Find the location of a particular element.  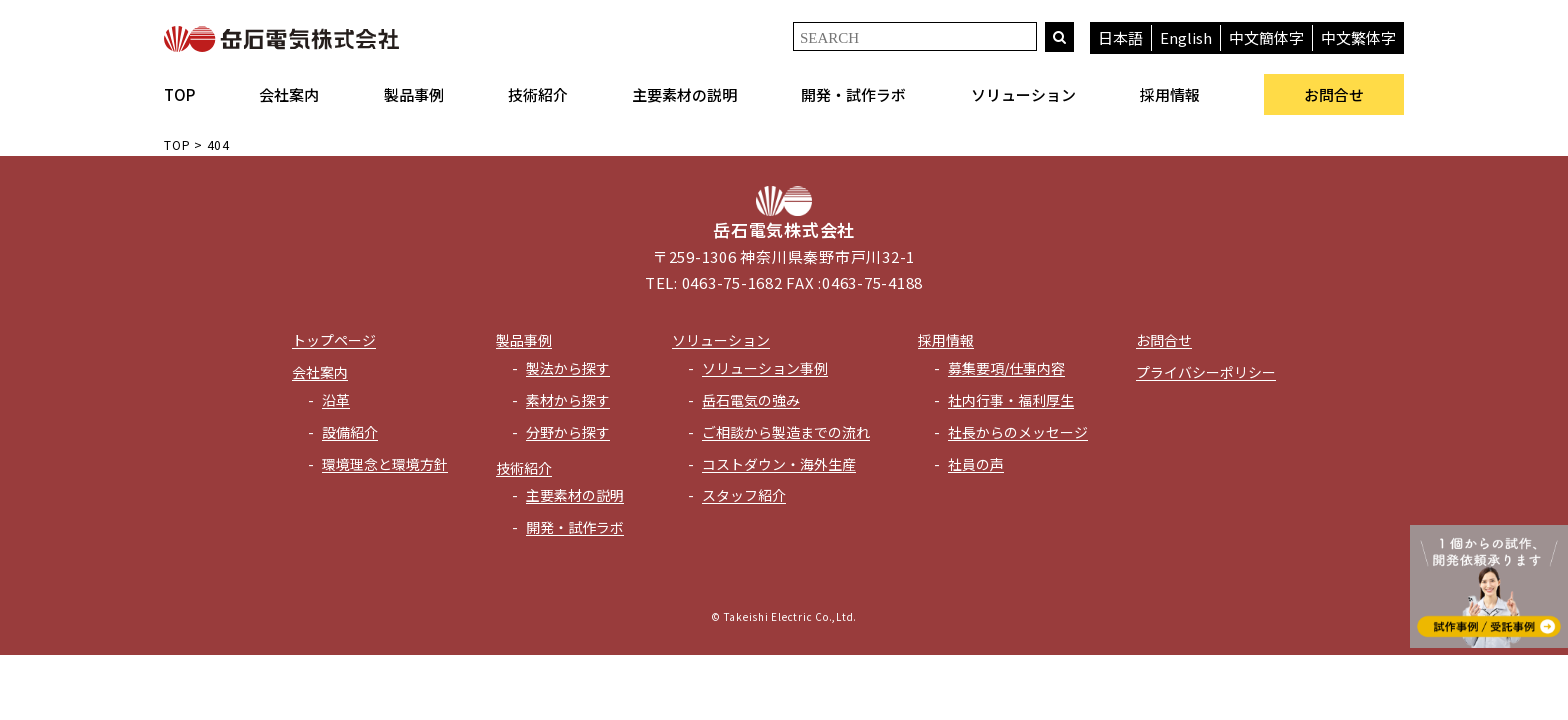

分野から探す is located at coordinates (568, 432).